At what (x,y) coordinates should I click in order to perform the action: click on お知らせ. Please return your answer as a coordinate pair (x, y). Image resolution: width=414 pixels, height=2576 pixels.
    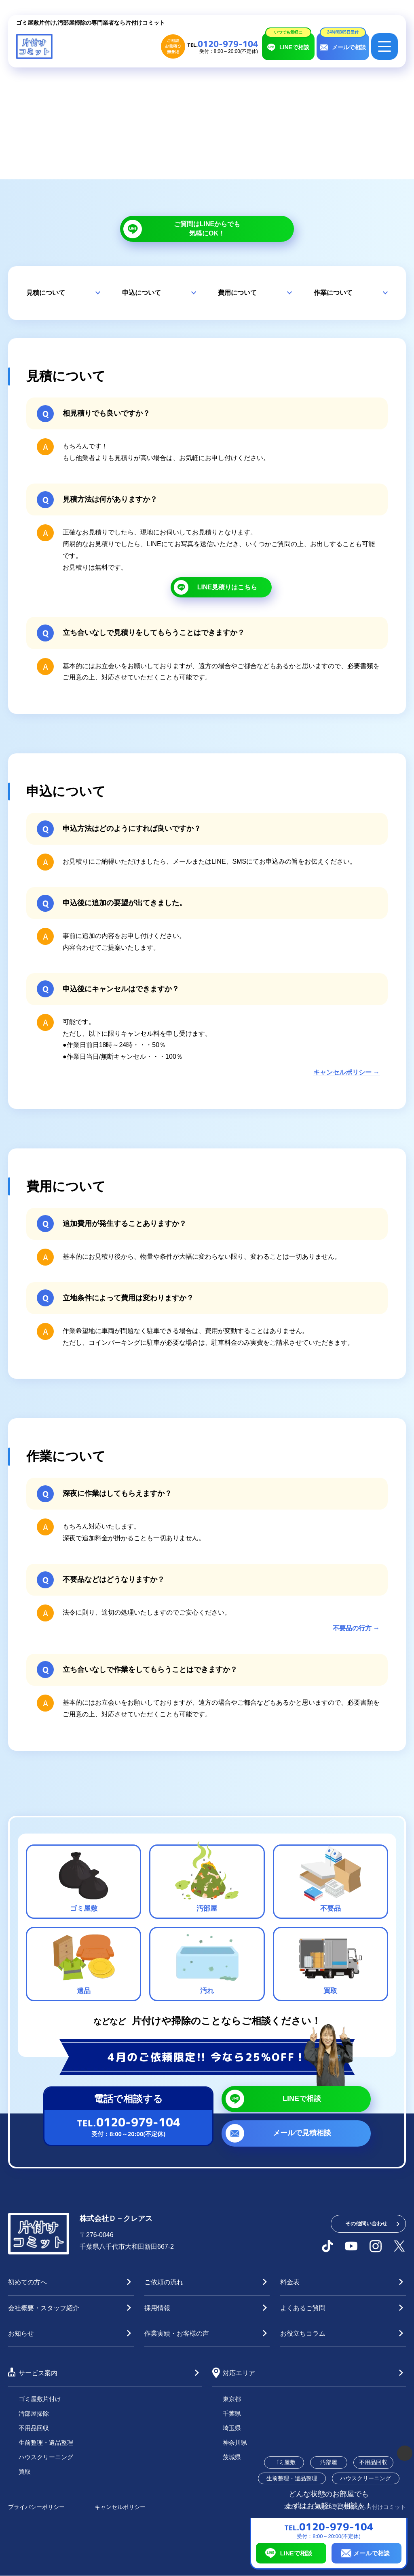
    Looking at the image, I should click on (21, 2333).